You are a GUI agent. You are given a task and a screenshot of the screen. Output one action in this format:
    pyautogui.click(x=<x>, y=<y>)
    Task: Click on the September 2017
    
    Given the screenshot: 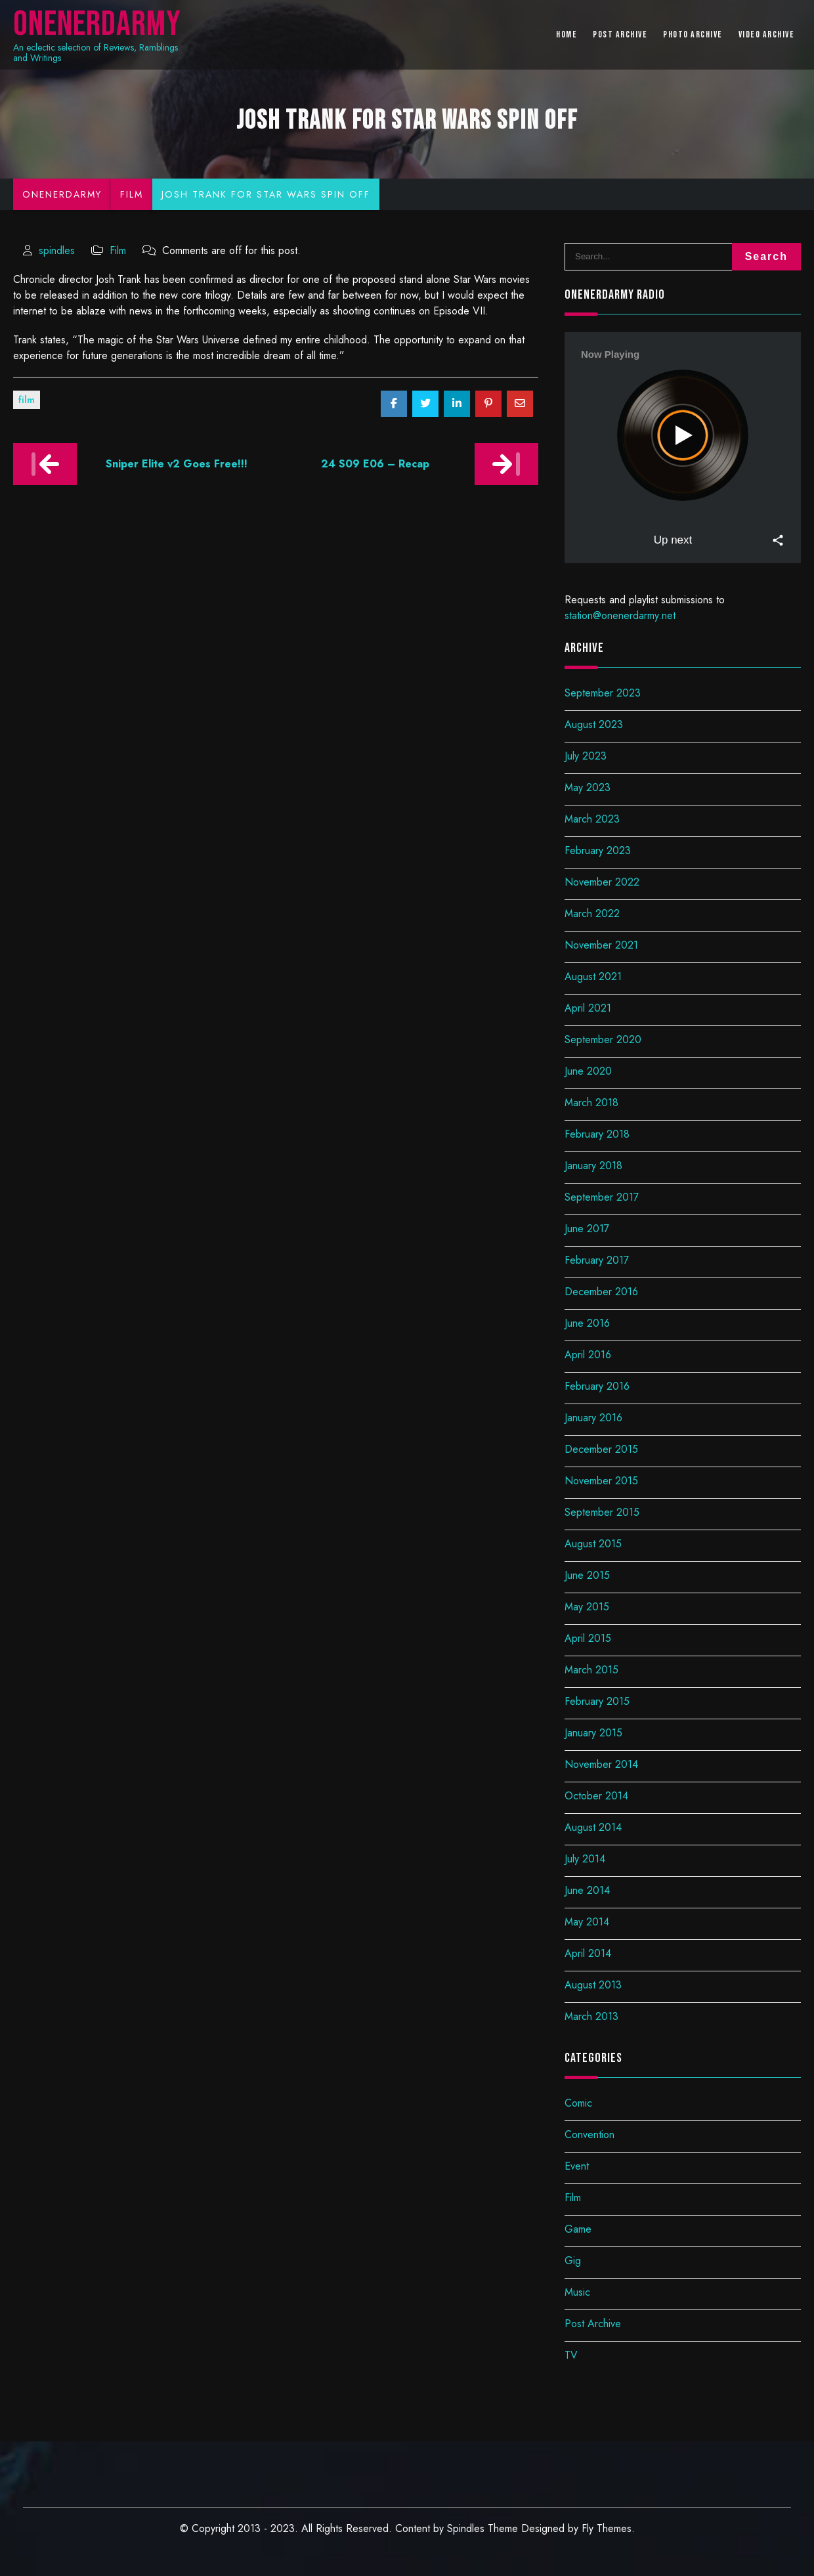 What is the action you would take?
    pyautogui.click(x=602, y=1197)
    